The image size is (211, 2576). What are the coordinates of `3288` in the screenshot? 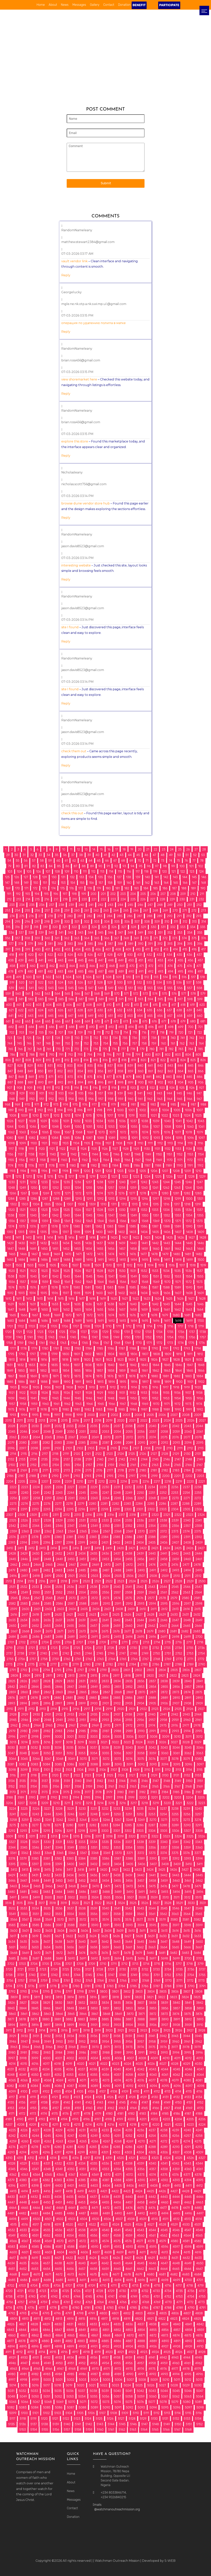 It's located at (163, 1825).